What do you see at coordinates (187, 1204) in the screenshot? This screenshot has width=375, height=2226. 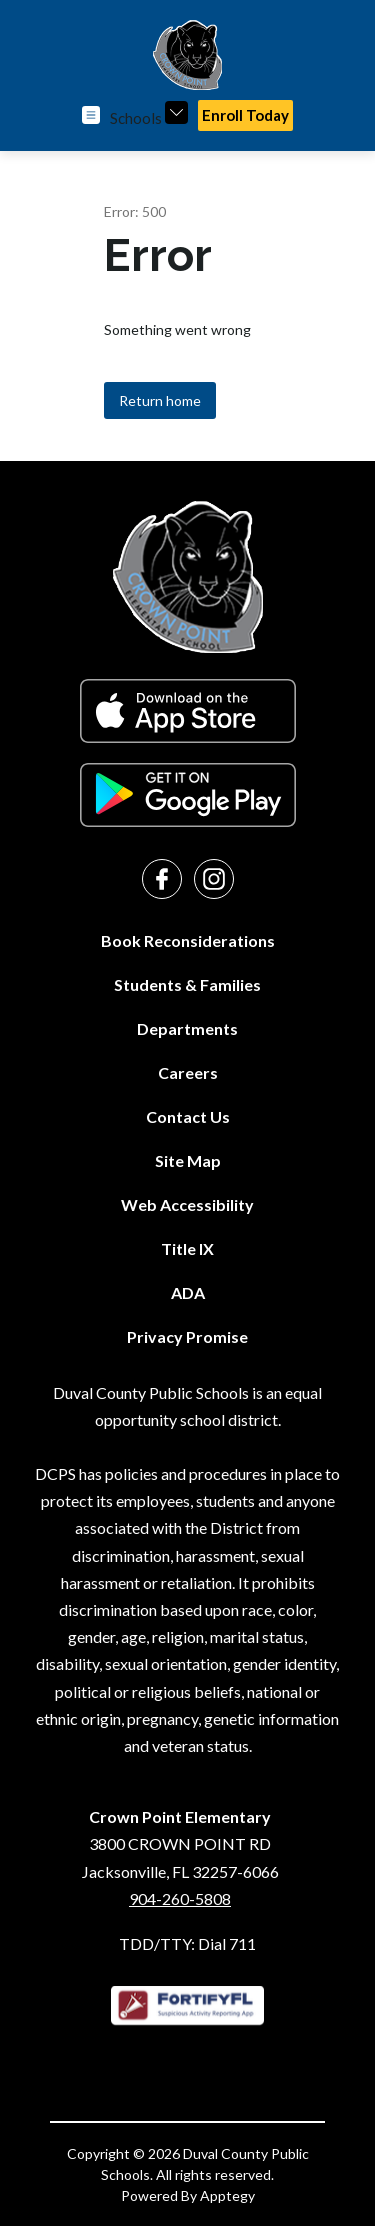 I see `Web Accessibility` at bounding box center [187, 1204].